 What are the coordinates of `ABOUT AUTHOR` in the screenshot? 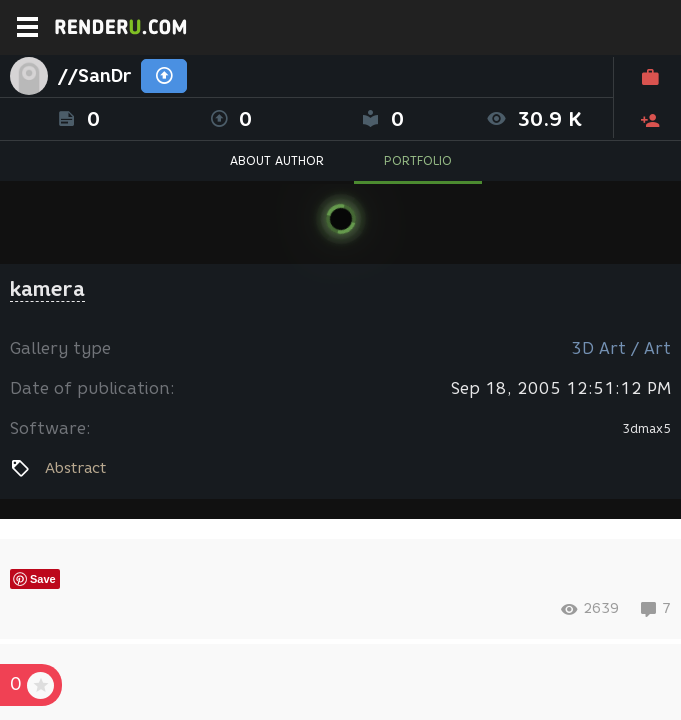 It's located at (277, 160).